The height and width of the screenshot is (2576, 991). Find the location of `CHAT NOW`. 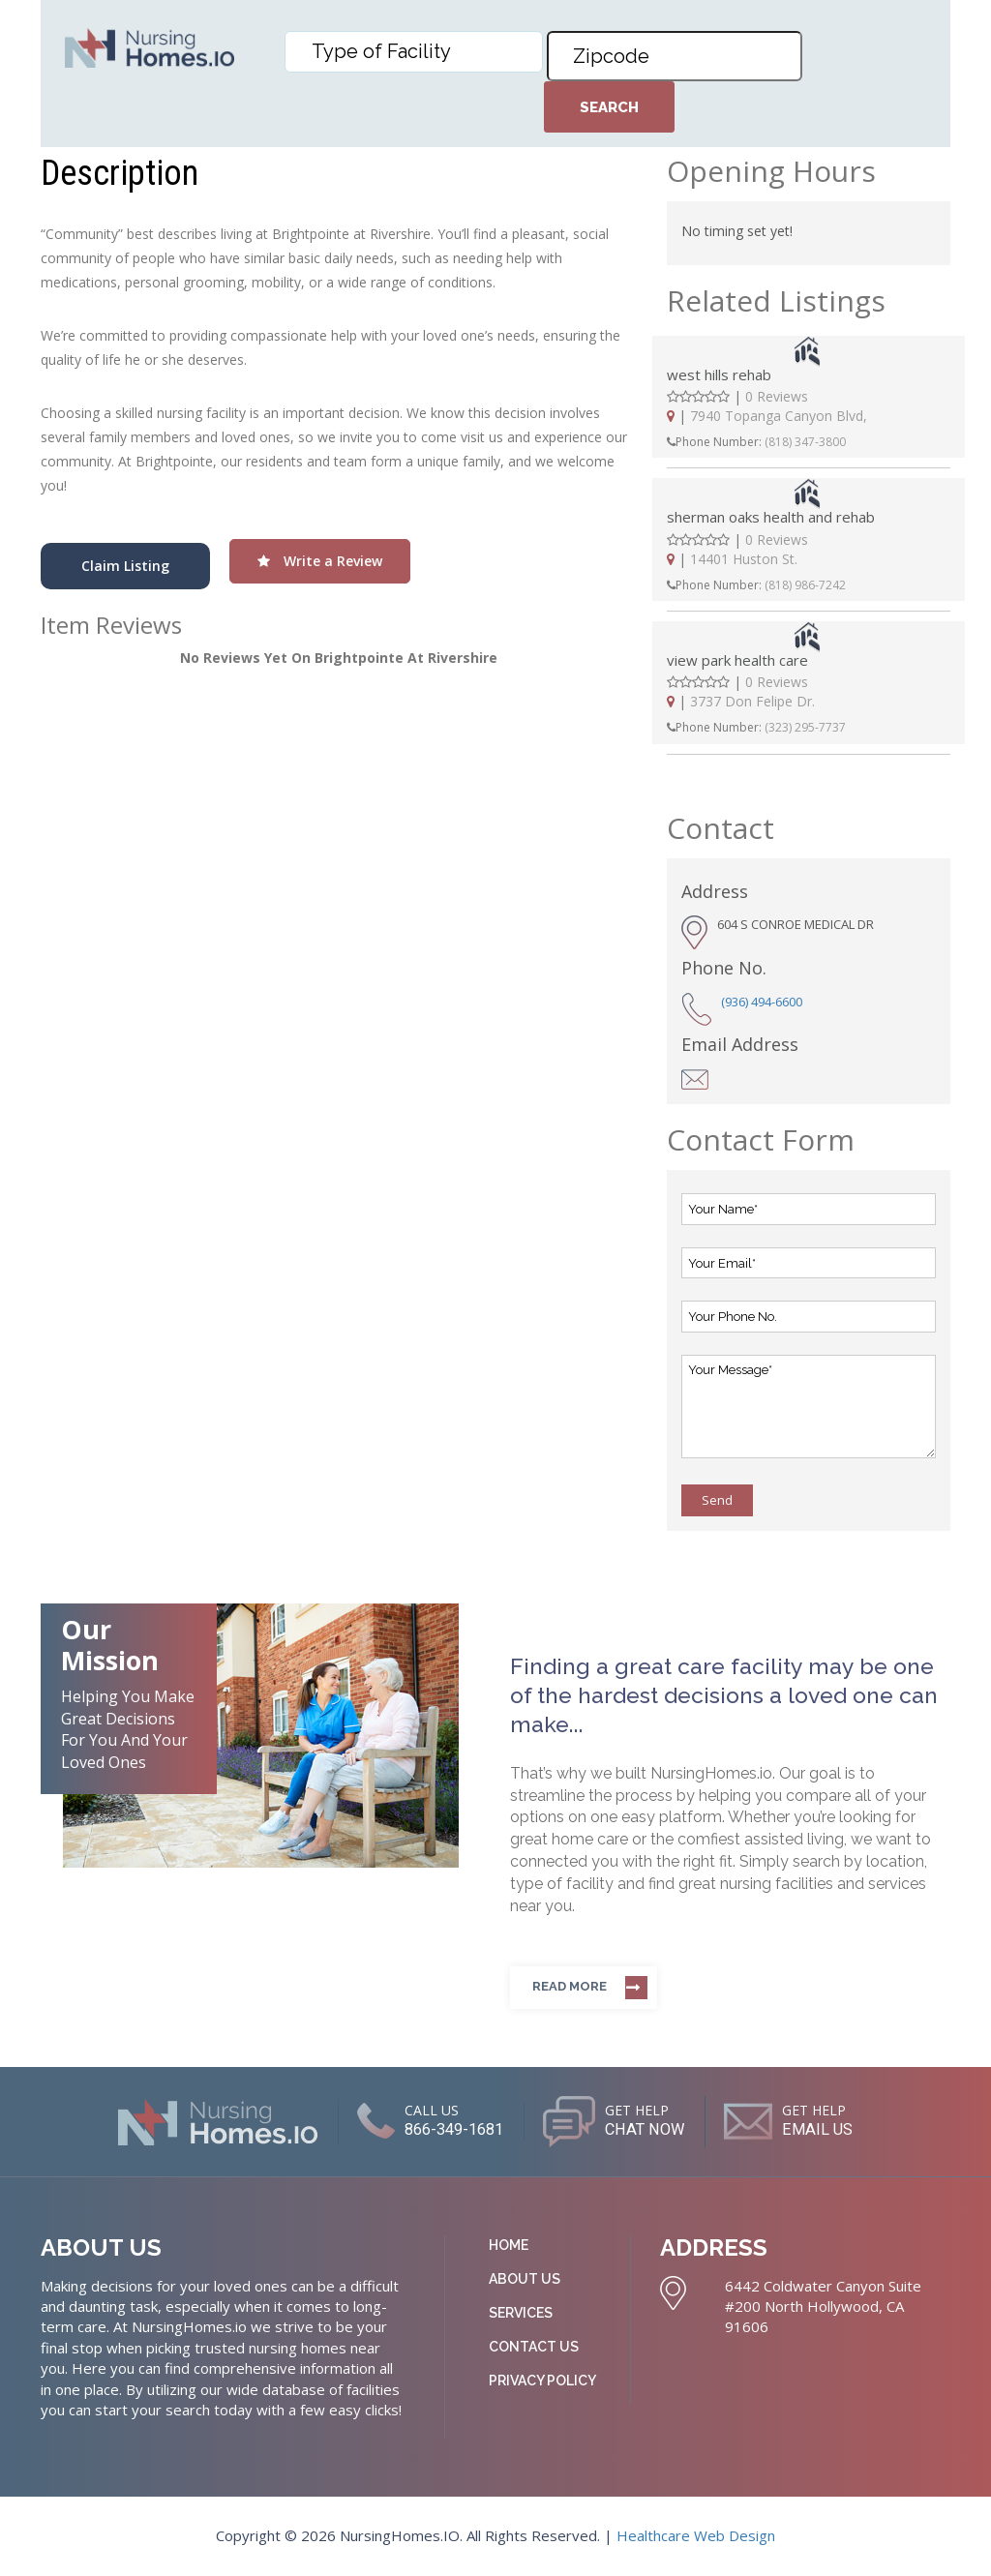

CHAT NOW is located at coordinates (648, 2129).